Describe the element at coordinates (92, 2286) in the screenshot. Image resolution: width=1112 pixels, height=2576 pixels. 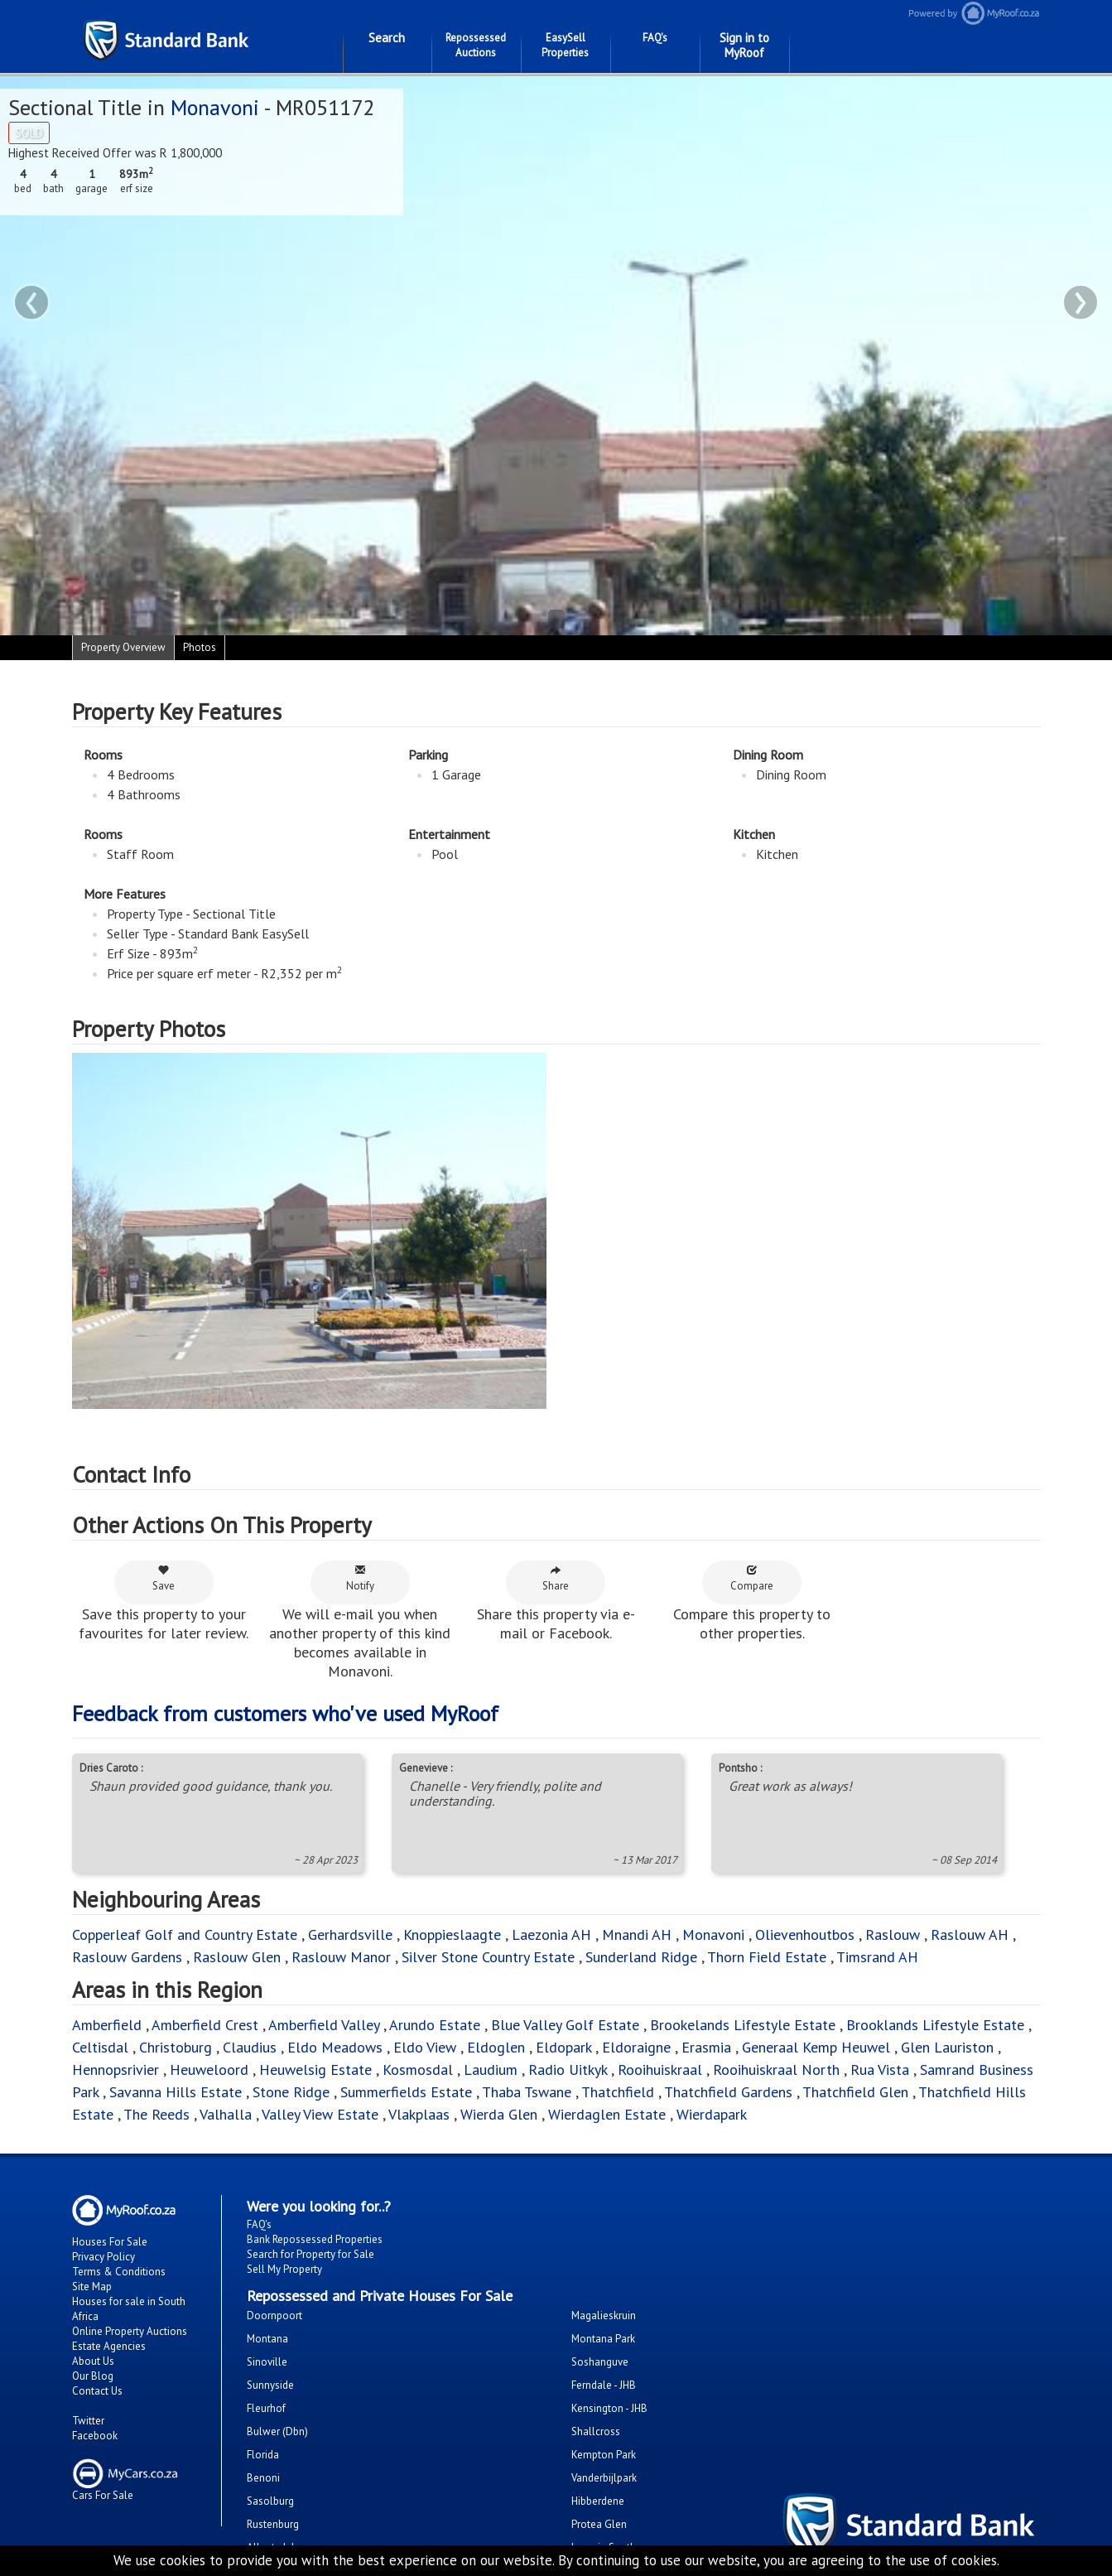
I see `Site Map` at that location.